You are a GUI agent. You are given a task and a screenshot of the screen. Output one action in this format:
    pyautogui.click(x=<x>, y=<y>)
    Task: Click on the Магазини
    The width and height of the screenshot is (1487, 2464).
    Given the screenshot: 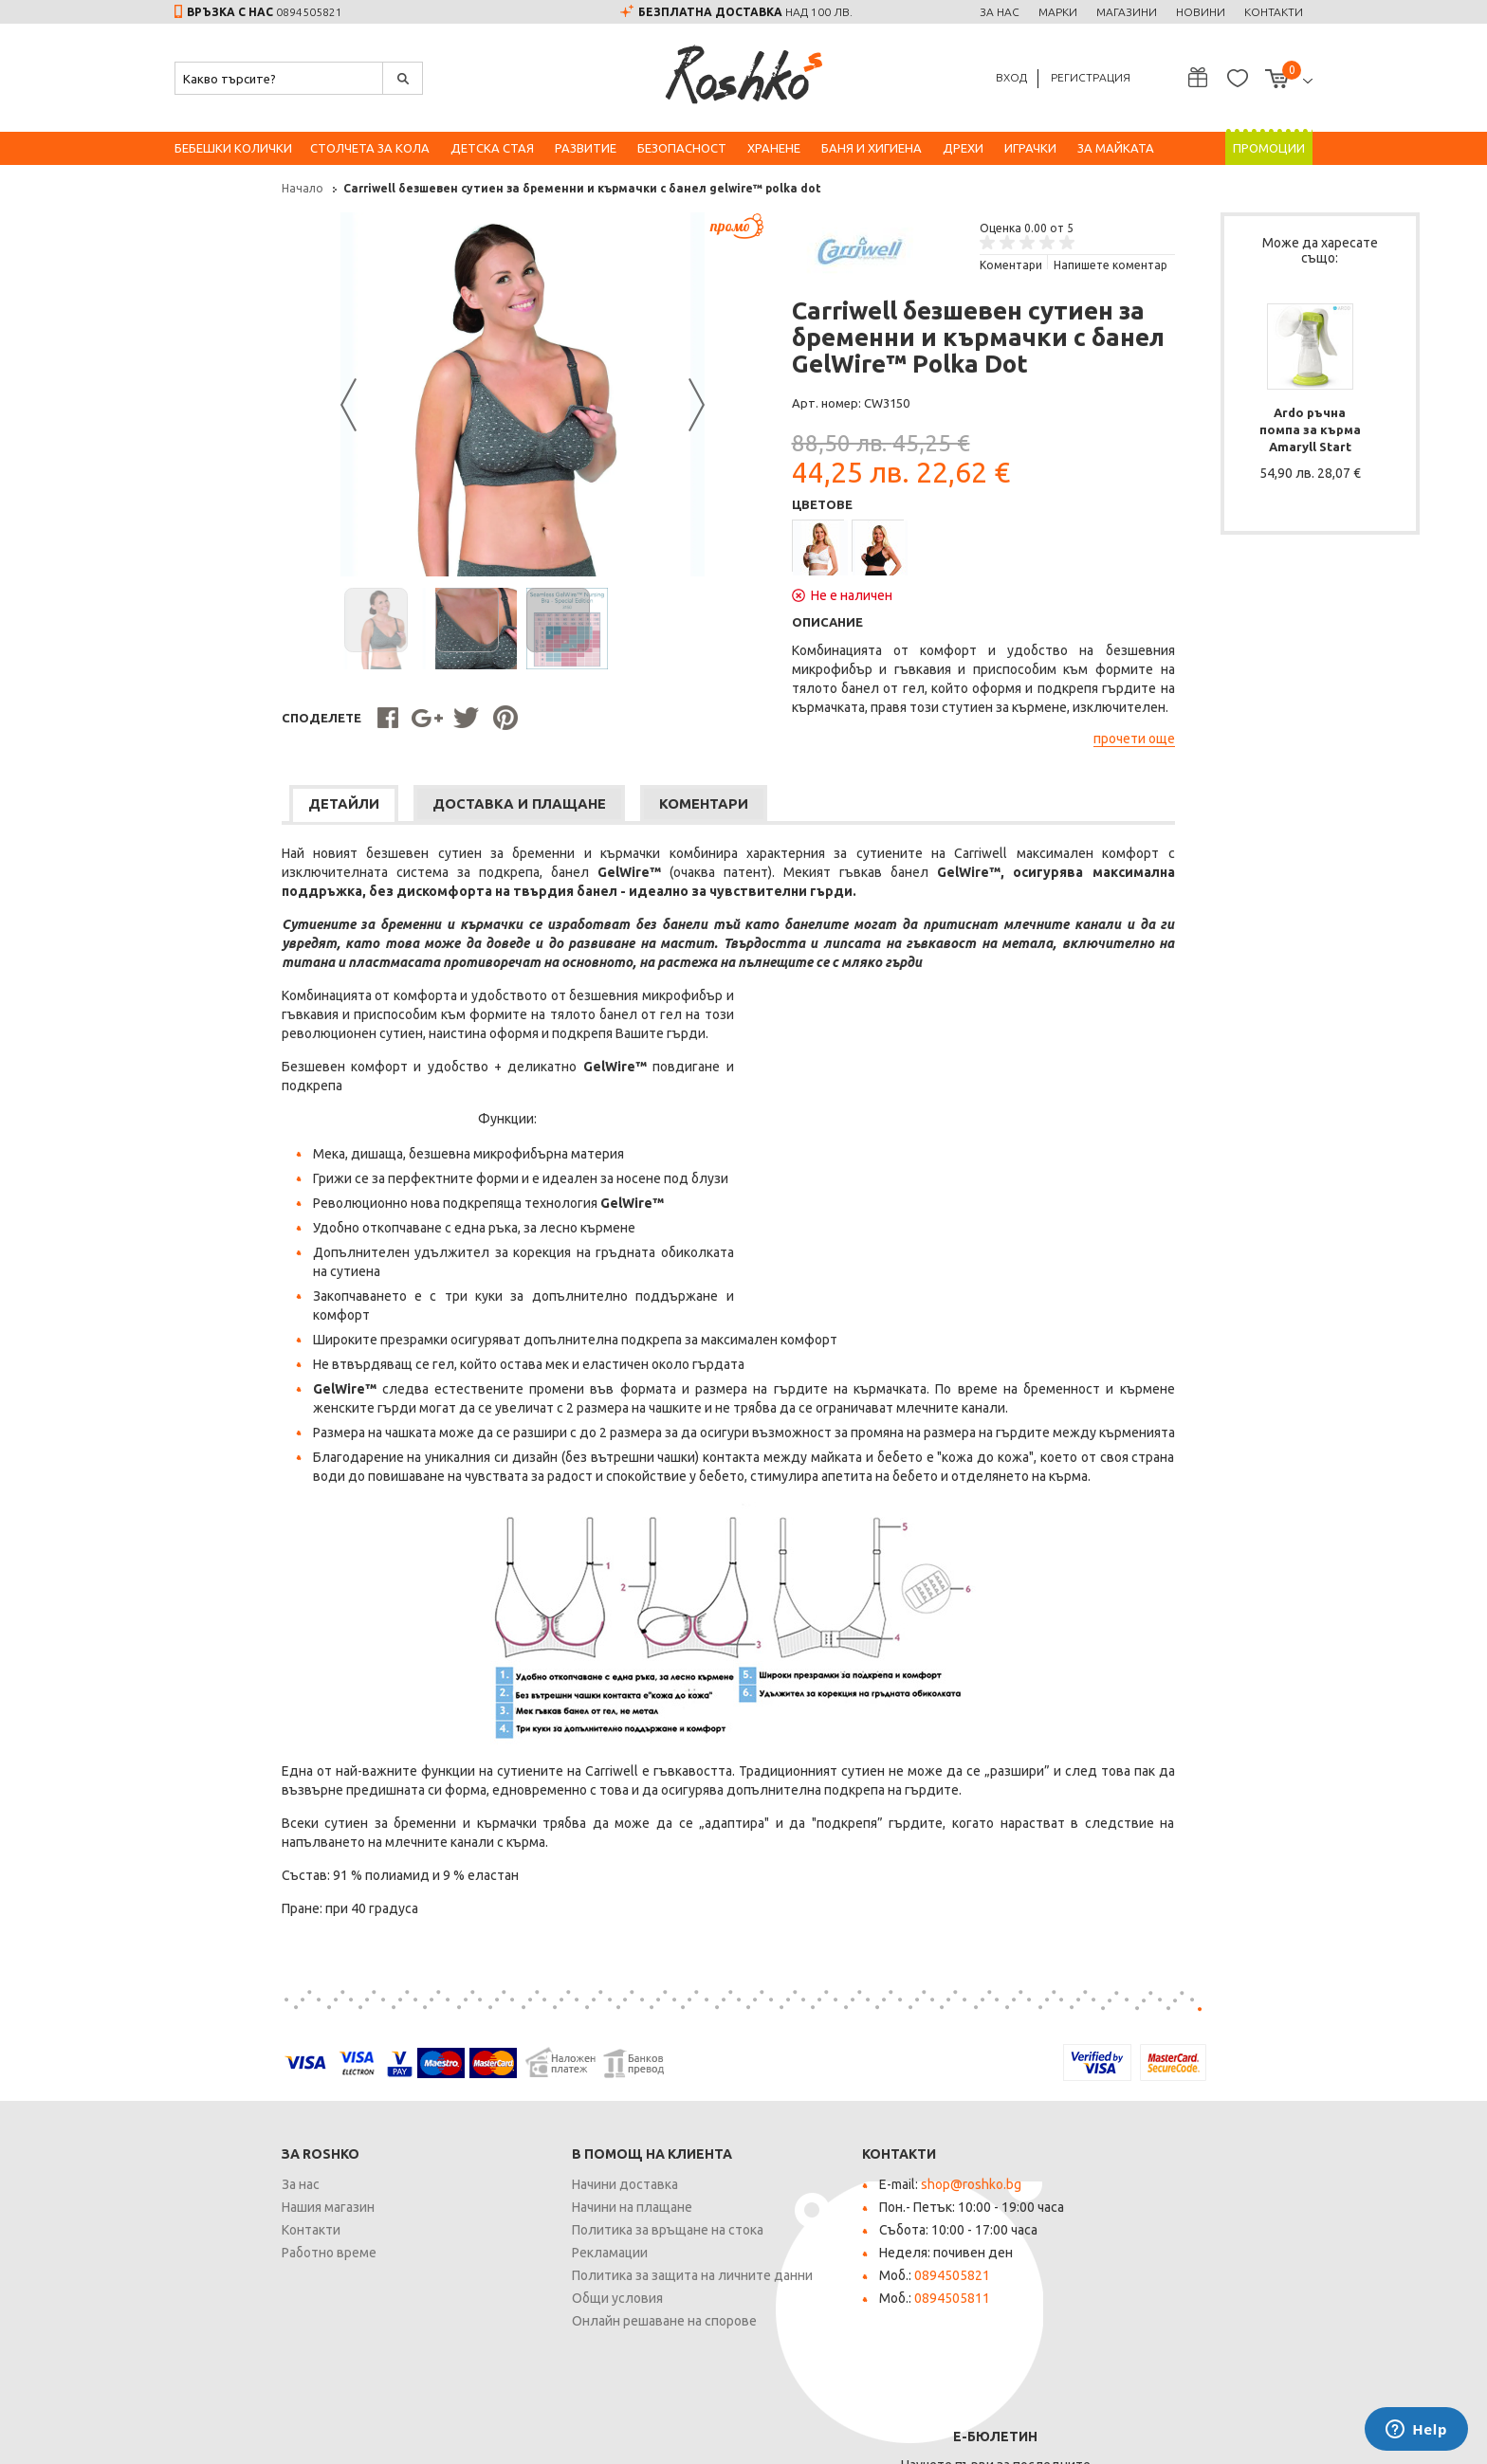 What is the action you would take?
    pyautogui.click(x=1126, y=12)
    